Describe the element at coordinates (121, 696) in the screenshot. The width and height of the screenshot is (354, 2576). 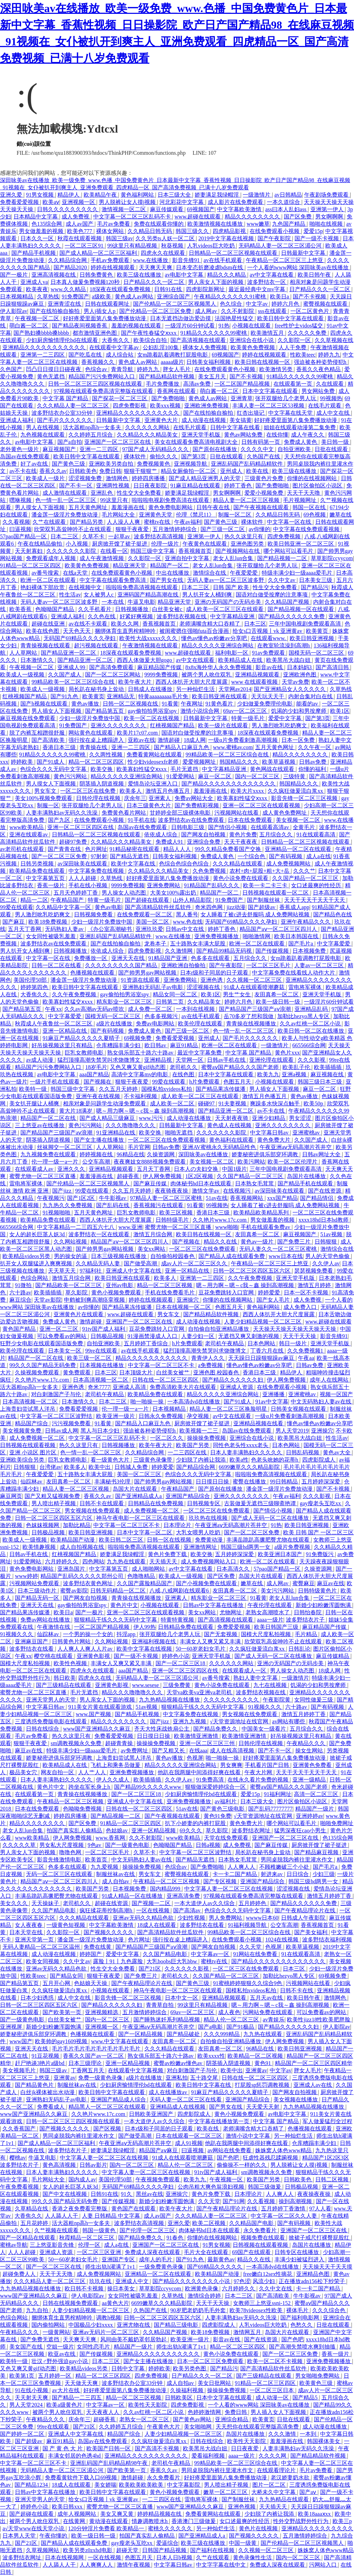
I see `亚洲精品无` at that location.